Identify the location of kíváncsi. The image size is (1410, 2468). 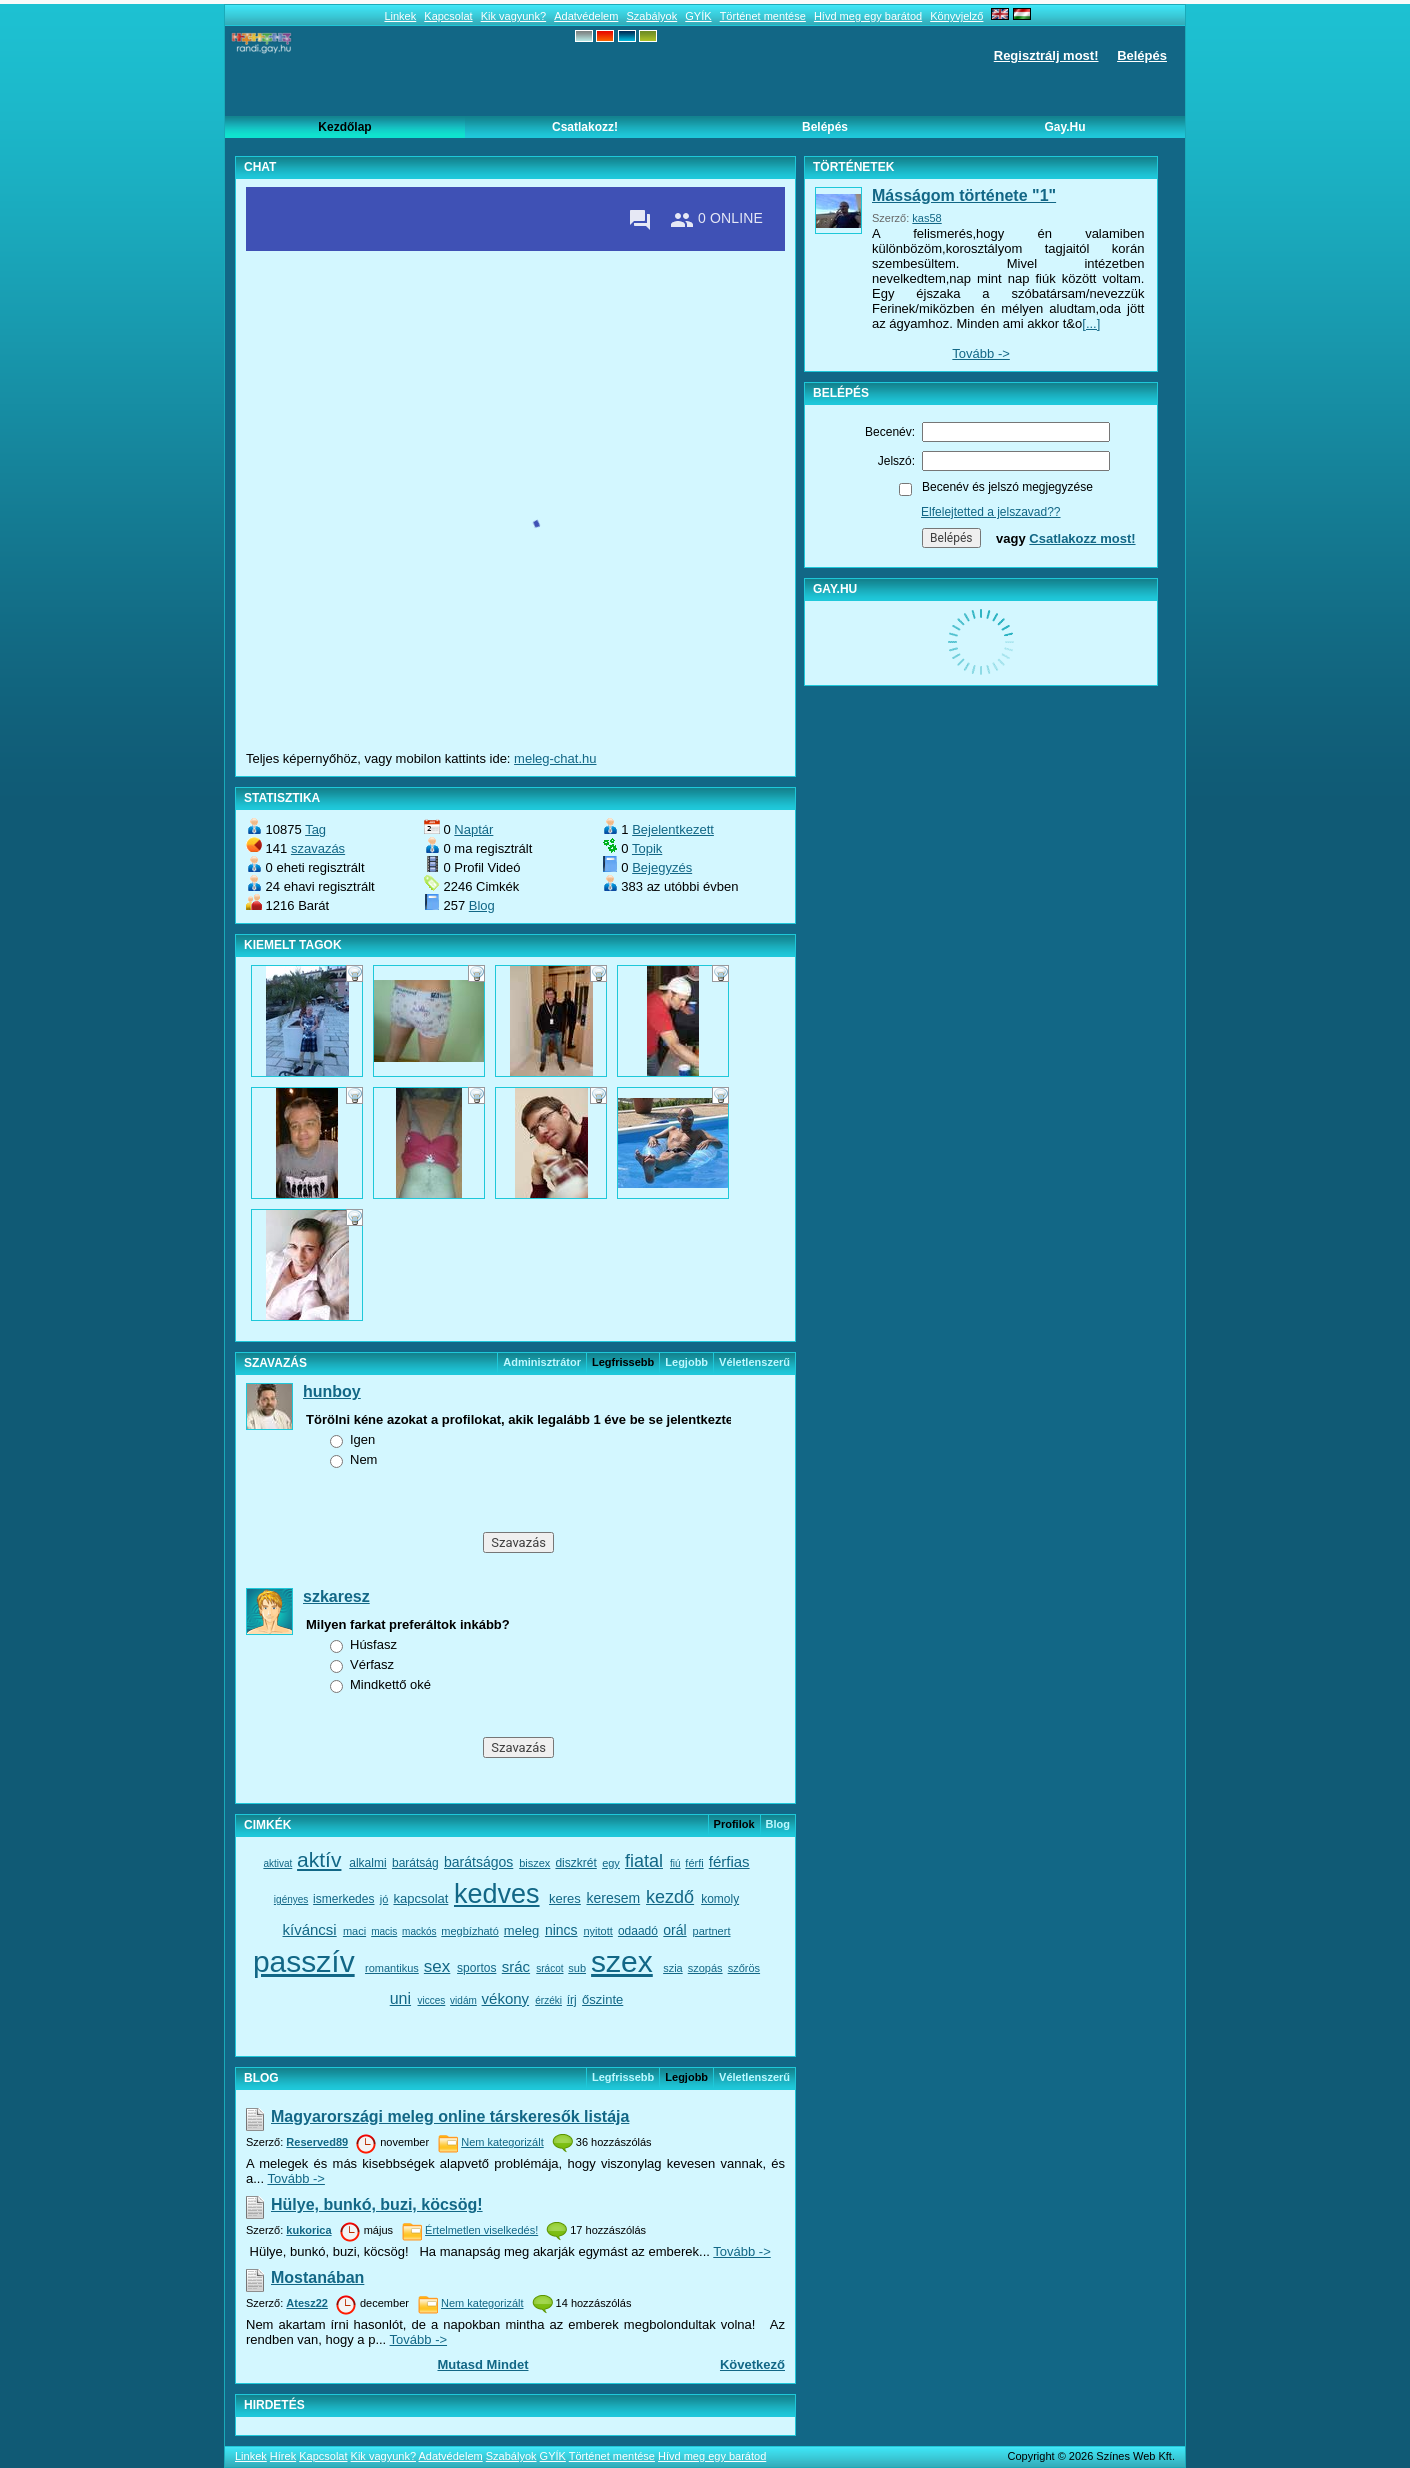
(310, 1929).